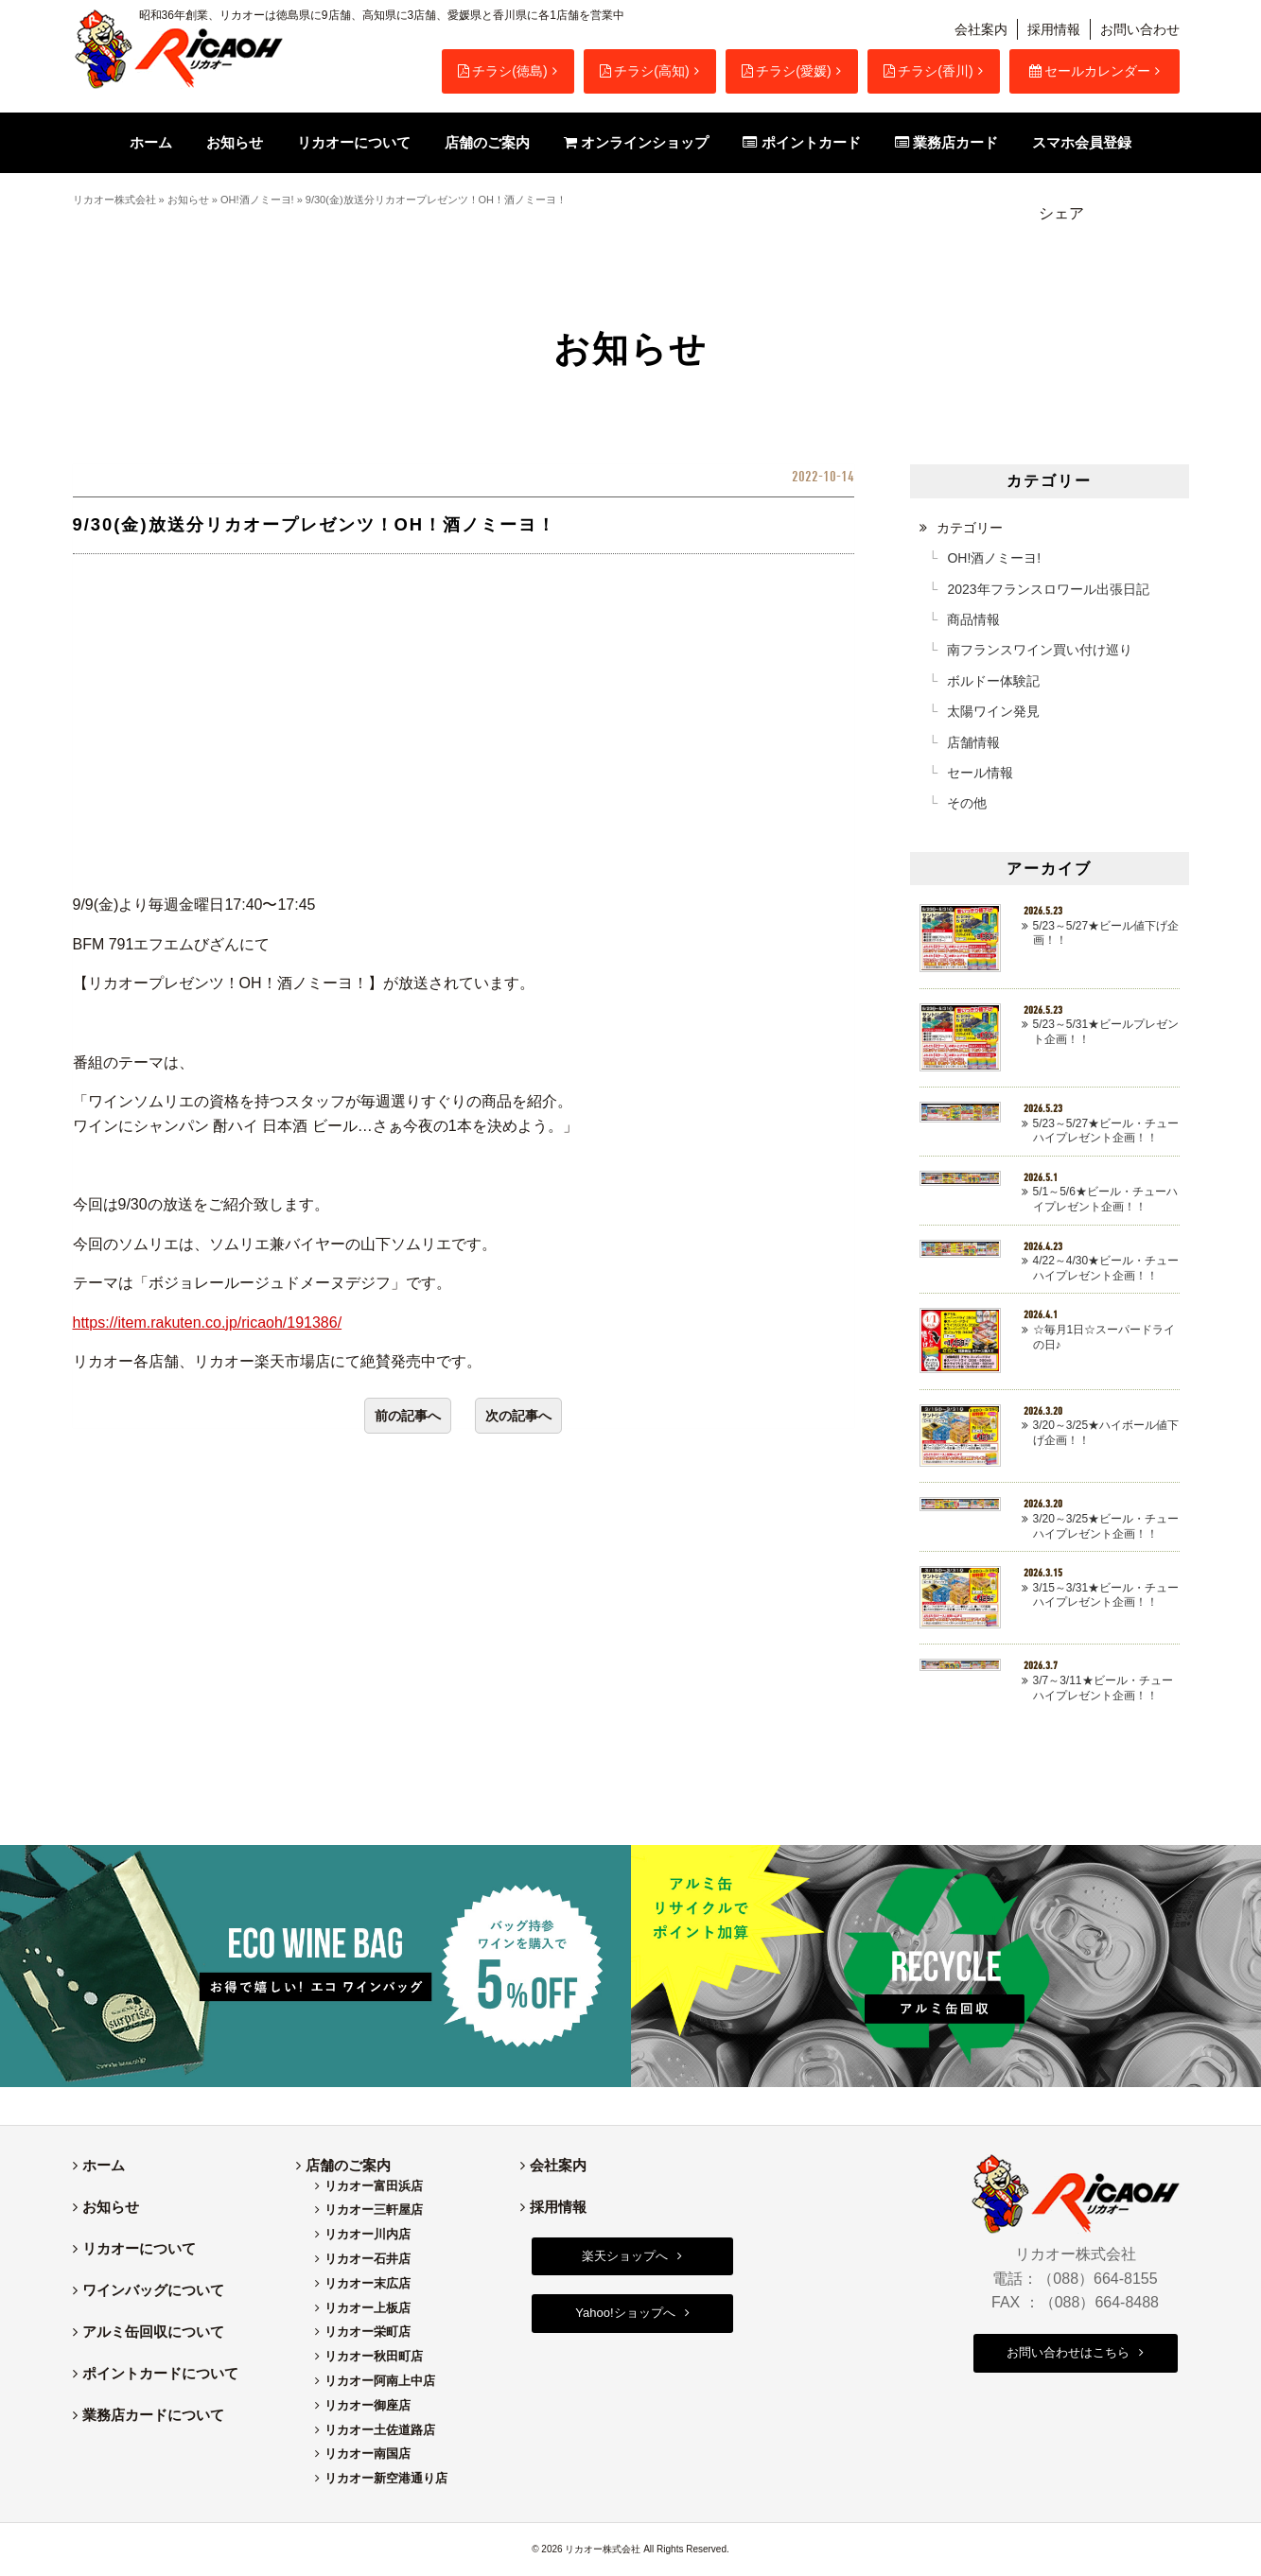 Image resolution: width=1261 pixels, height=2576 pixels. I want to click on https://item.rakuten.co.jp/ricaoh/191386/, so click(207, 1322).